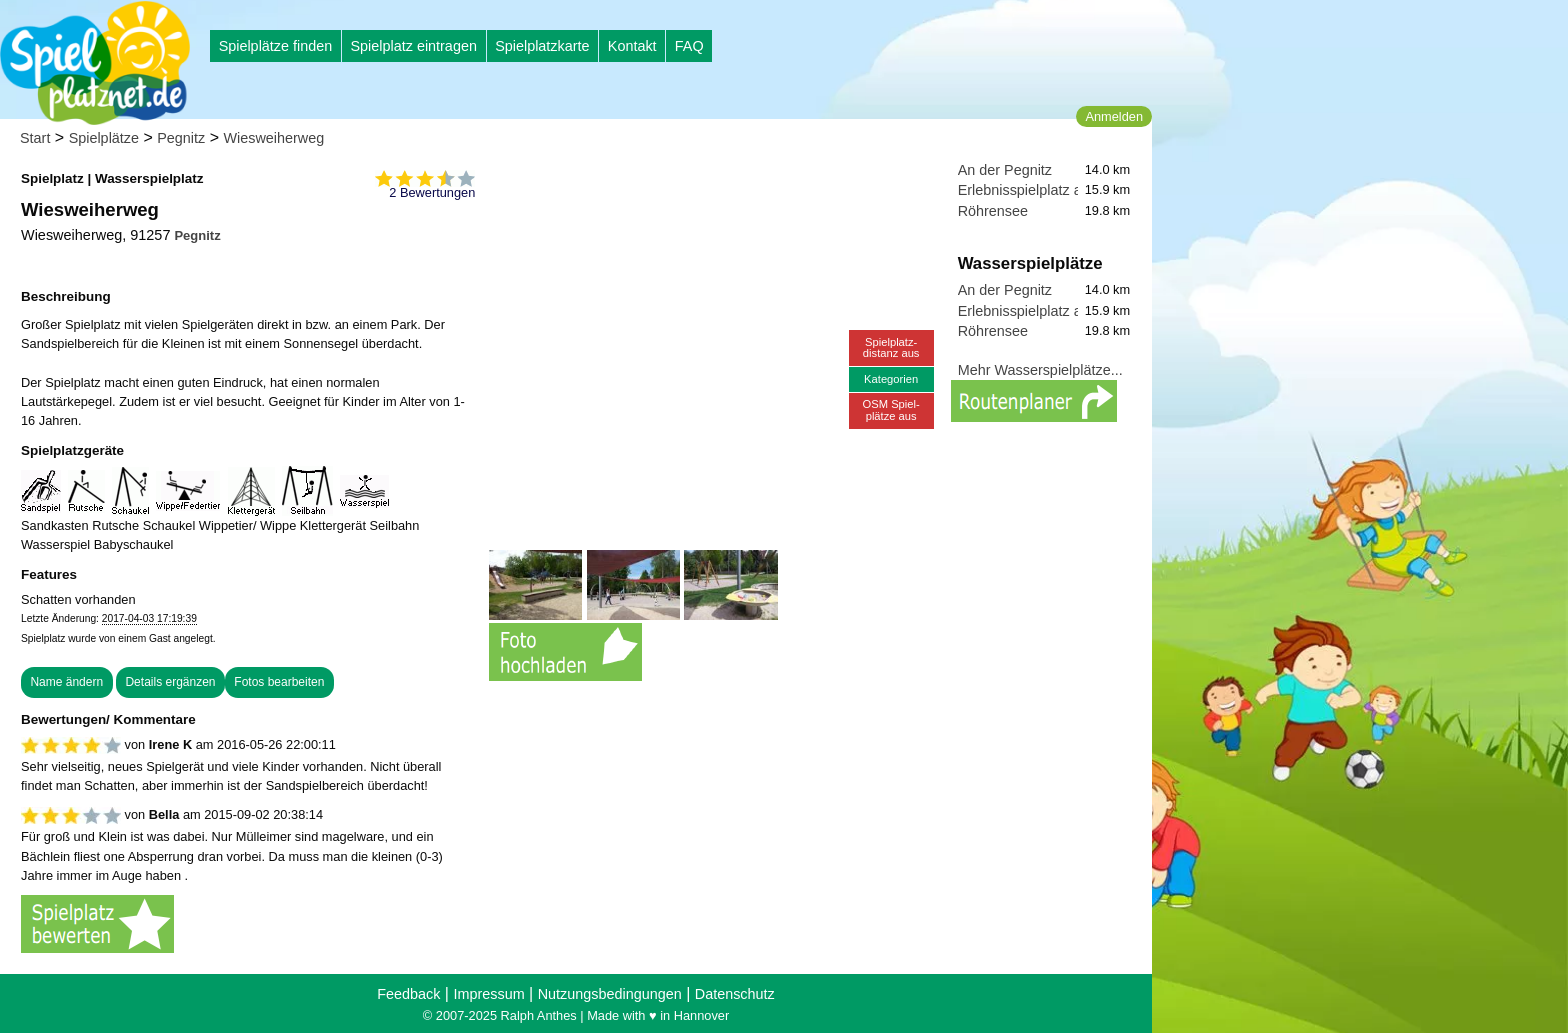 Image resolution: width=1568 pixels, height=1033 pixels. Describe the element at coordinates (542, 46) in the screenshot. I see `Spielplatzkarte` at that location.